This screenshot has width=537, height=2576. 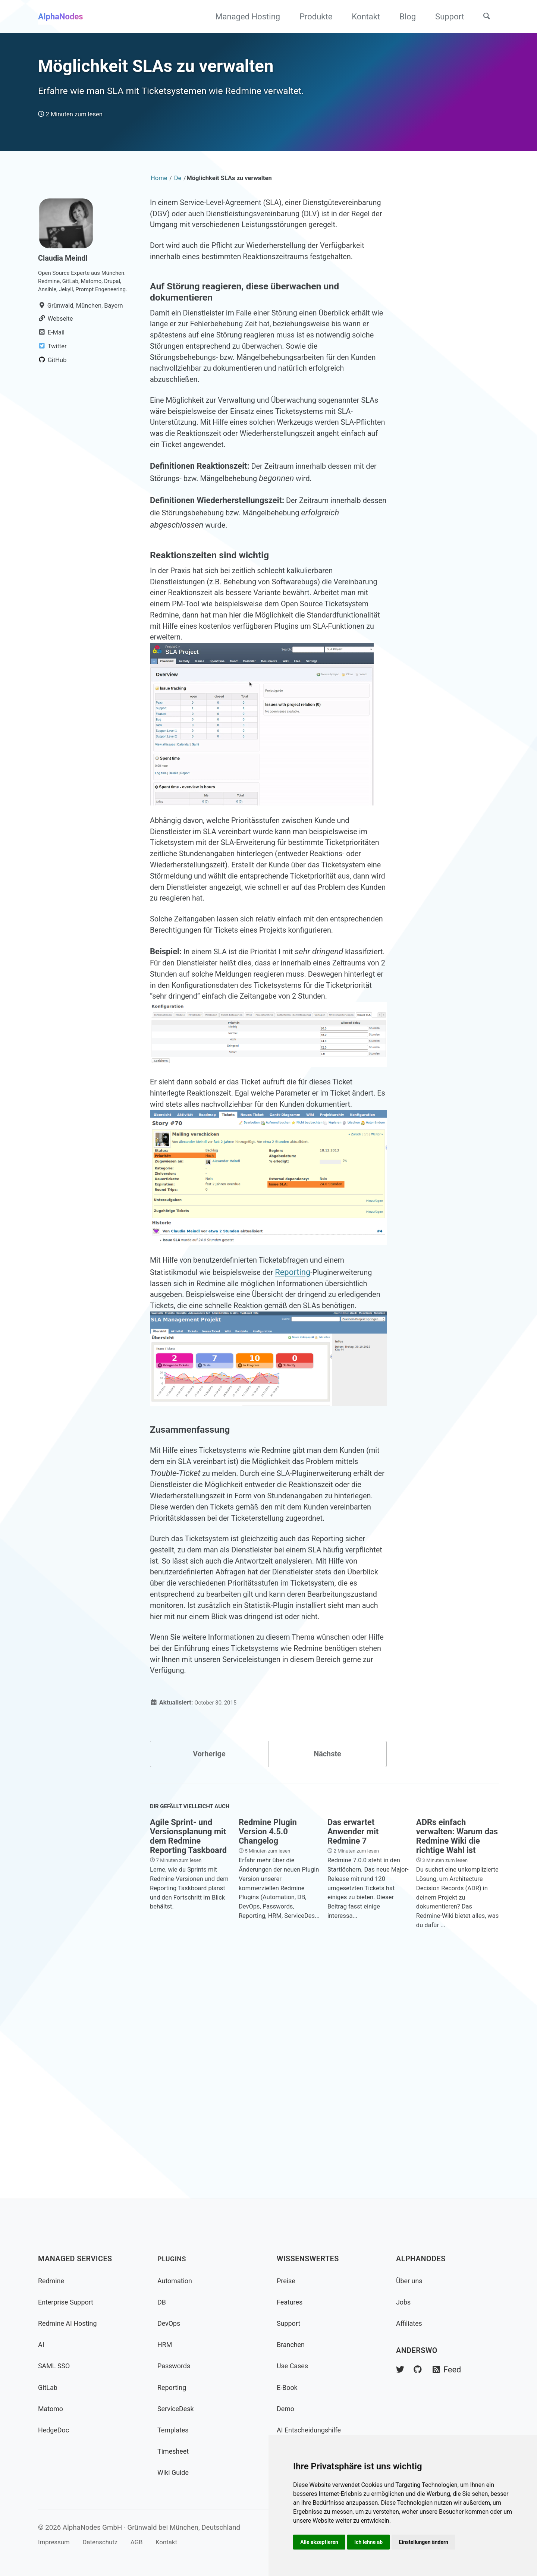 I want to click on AI Entscheidungshilfe, so click(x=312, y=2430).